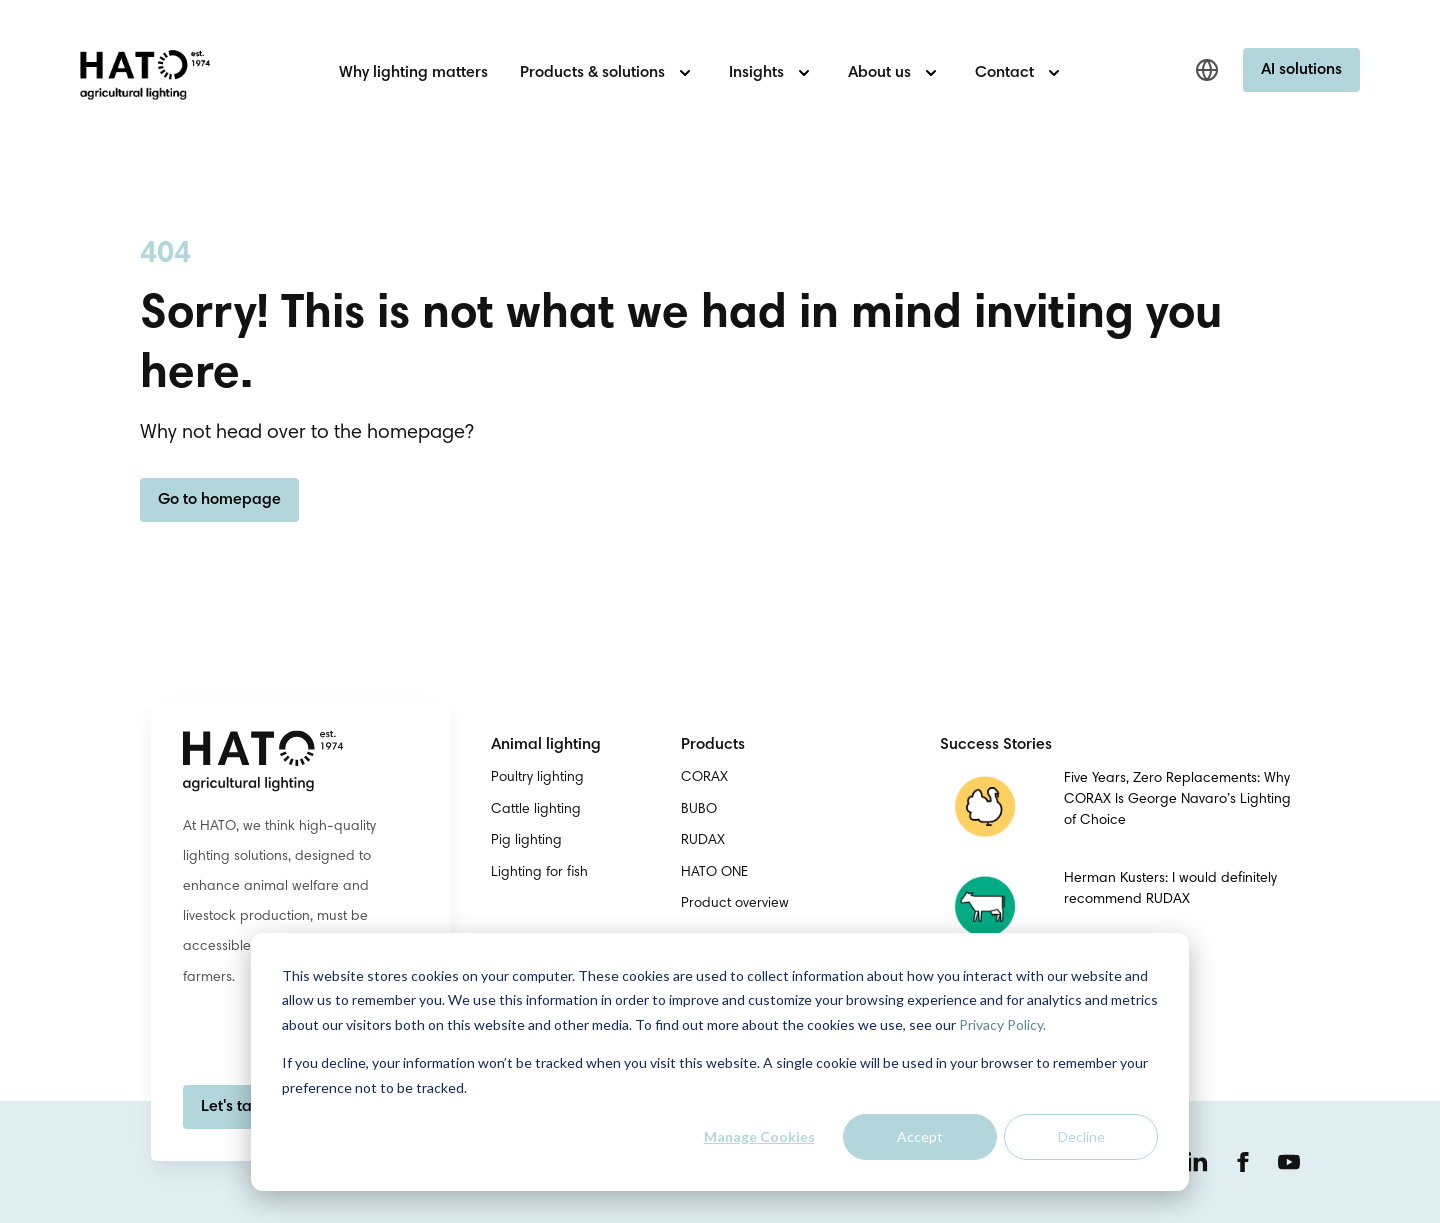 The height and width of the screenshot is (1223, 1440). I want to click on Decline, so click(1081, 1136).